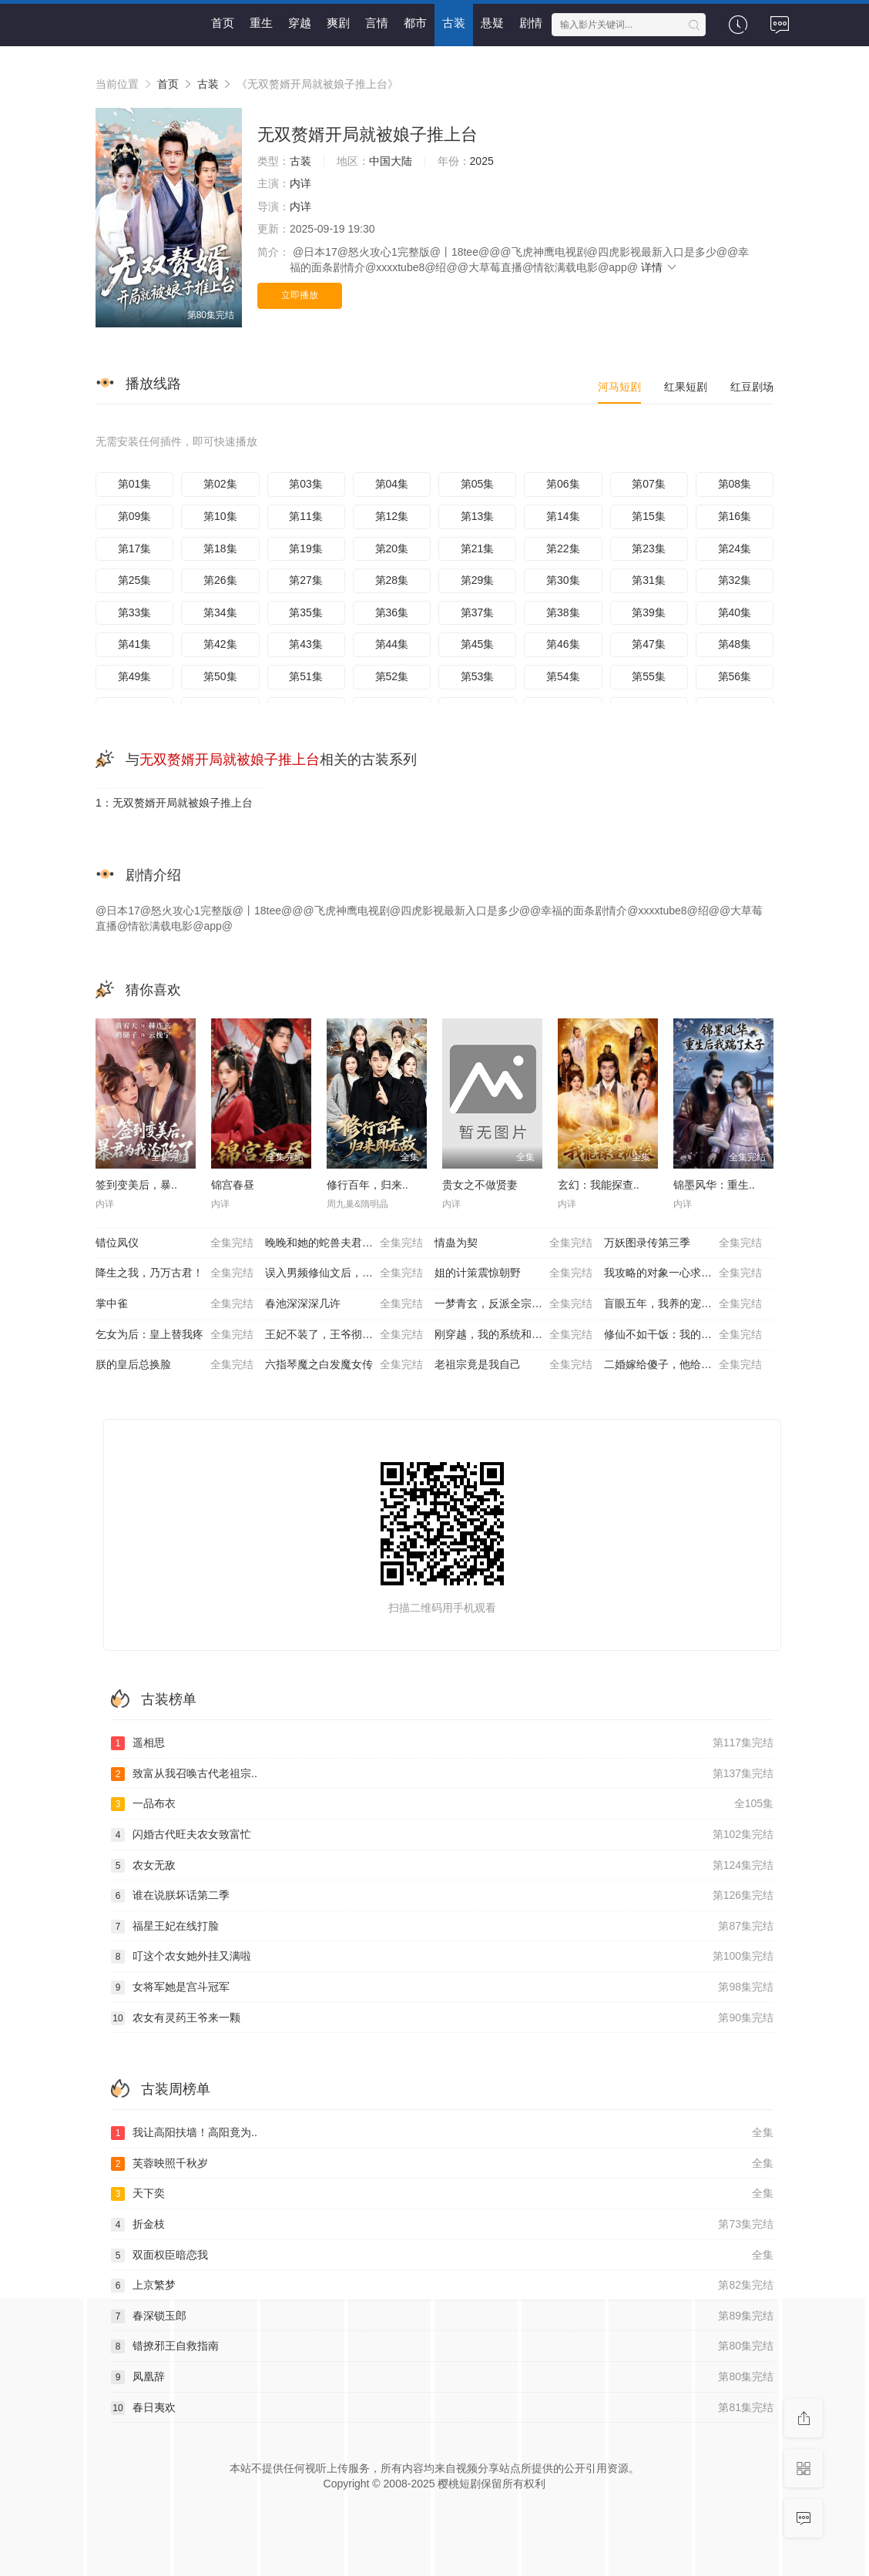 The height and width of the screenshot is (2576, 869). I want to click on 致富从我召唤古代老祖宗.., so click(442, 1774).